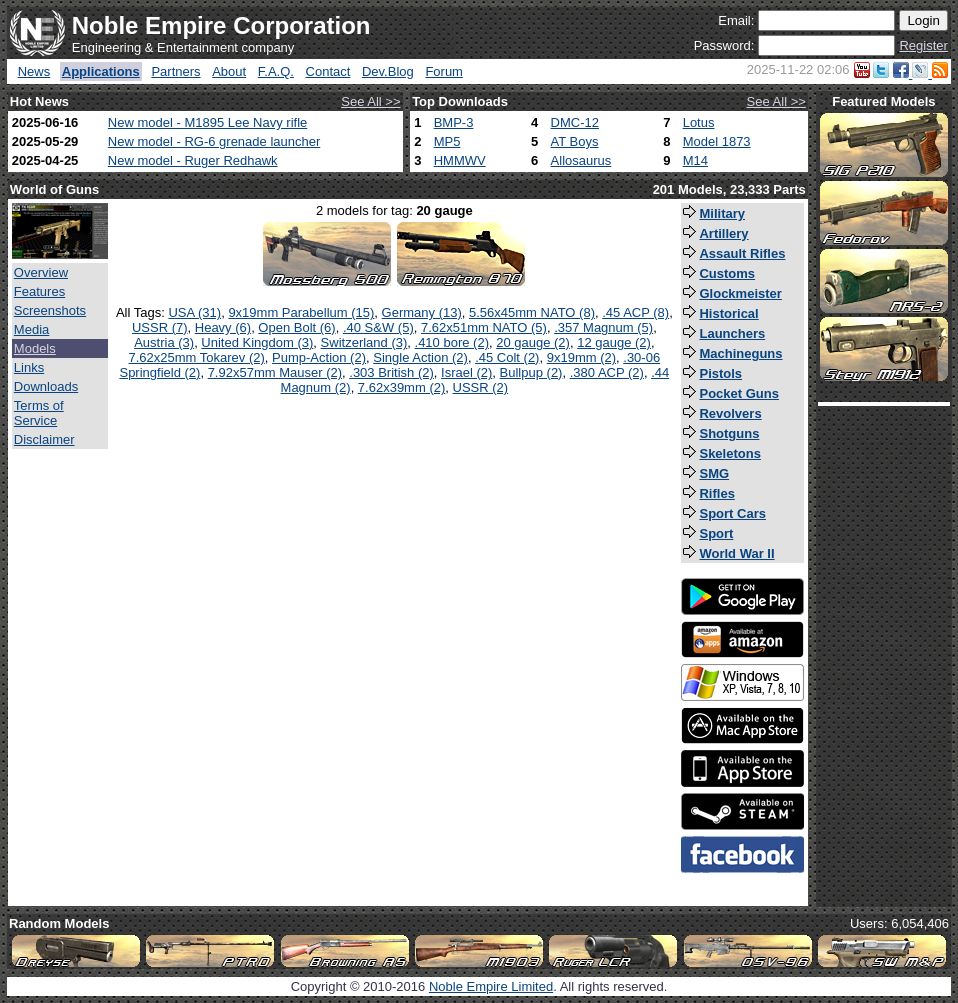 The image size is (958, 1003). What do you see at coordinates (575, 122) in the screenshot?
I see `DMC-12` at bounding box center [575, 122].